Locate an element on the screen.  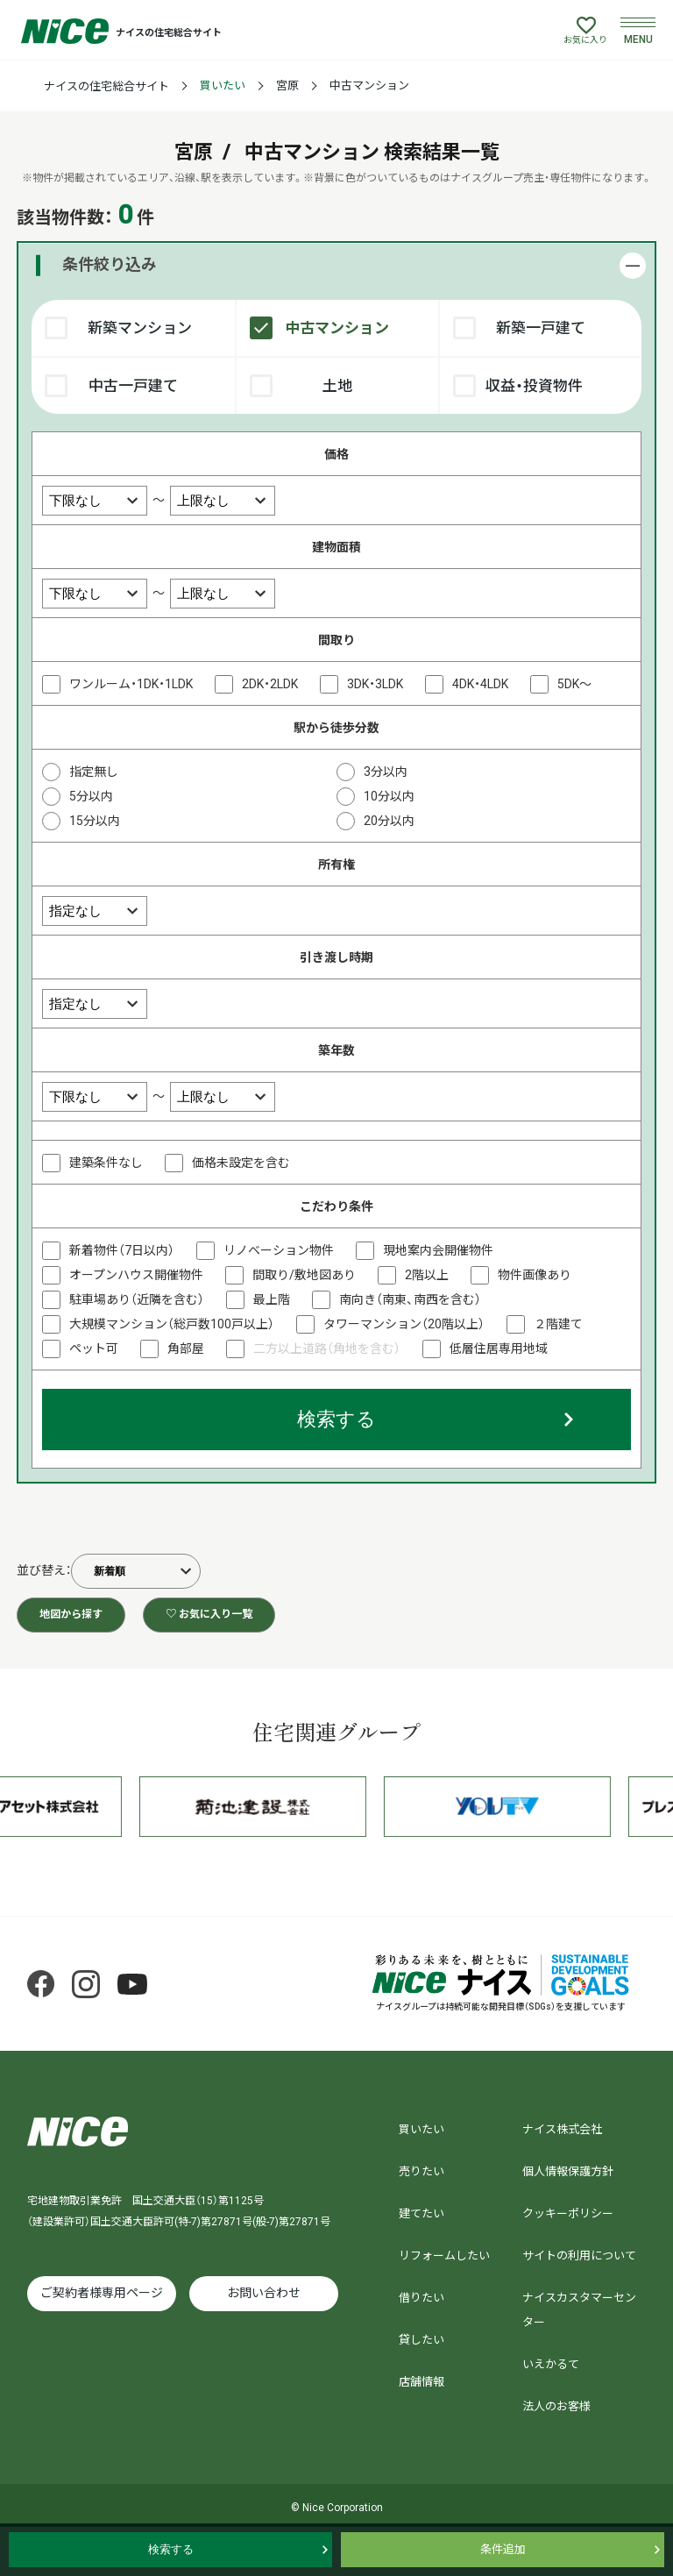
♡ お気に入り一覧 is located at coordinates (209, 1614).